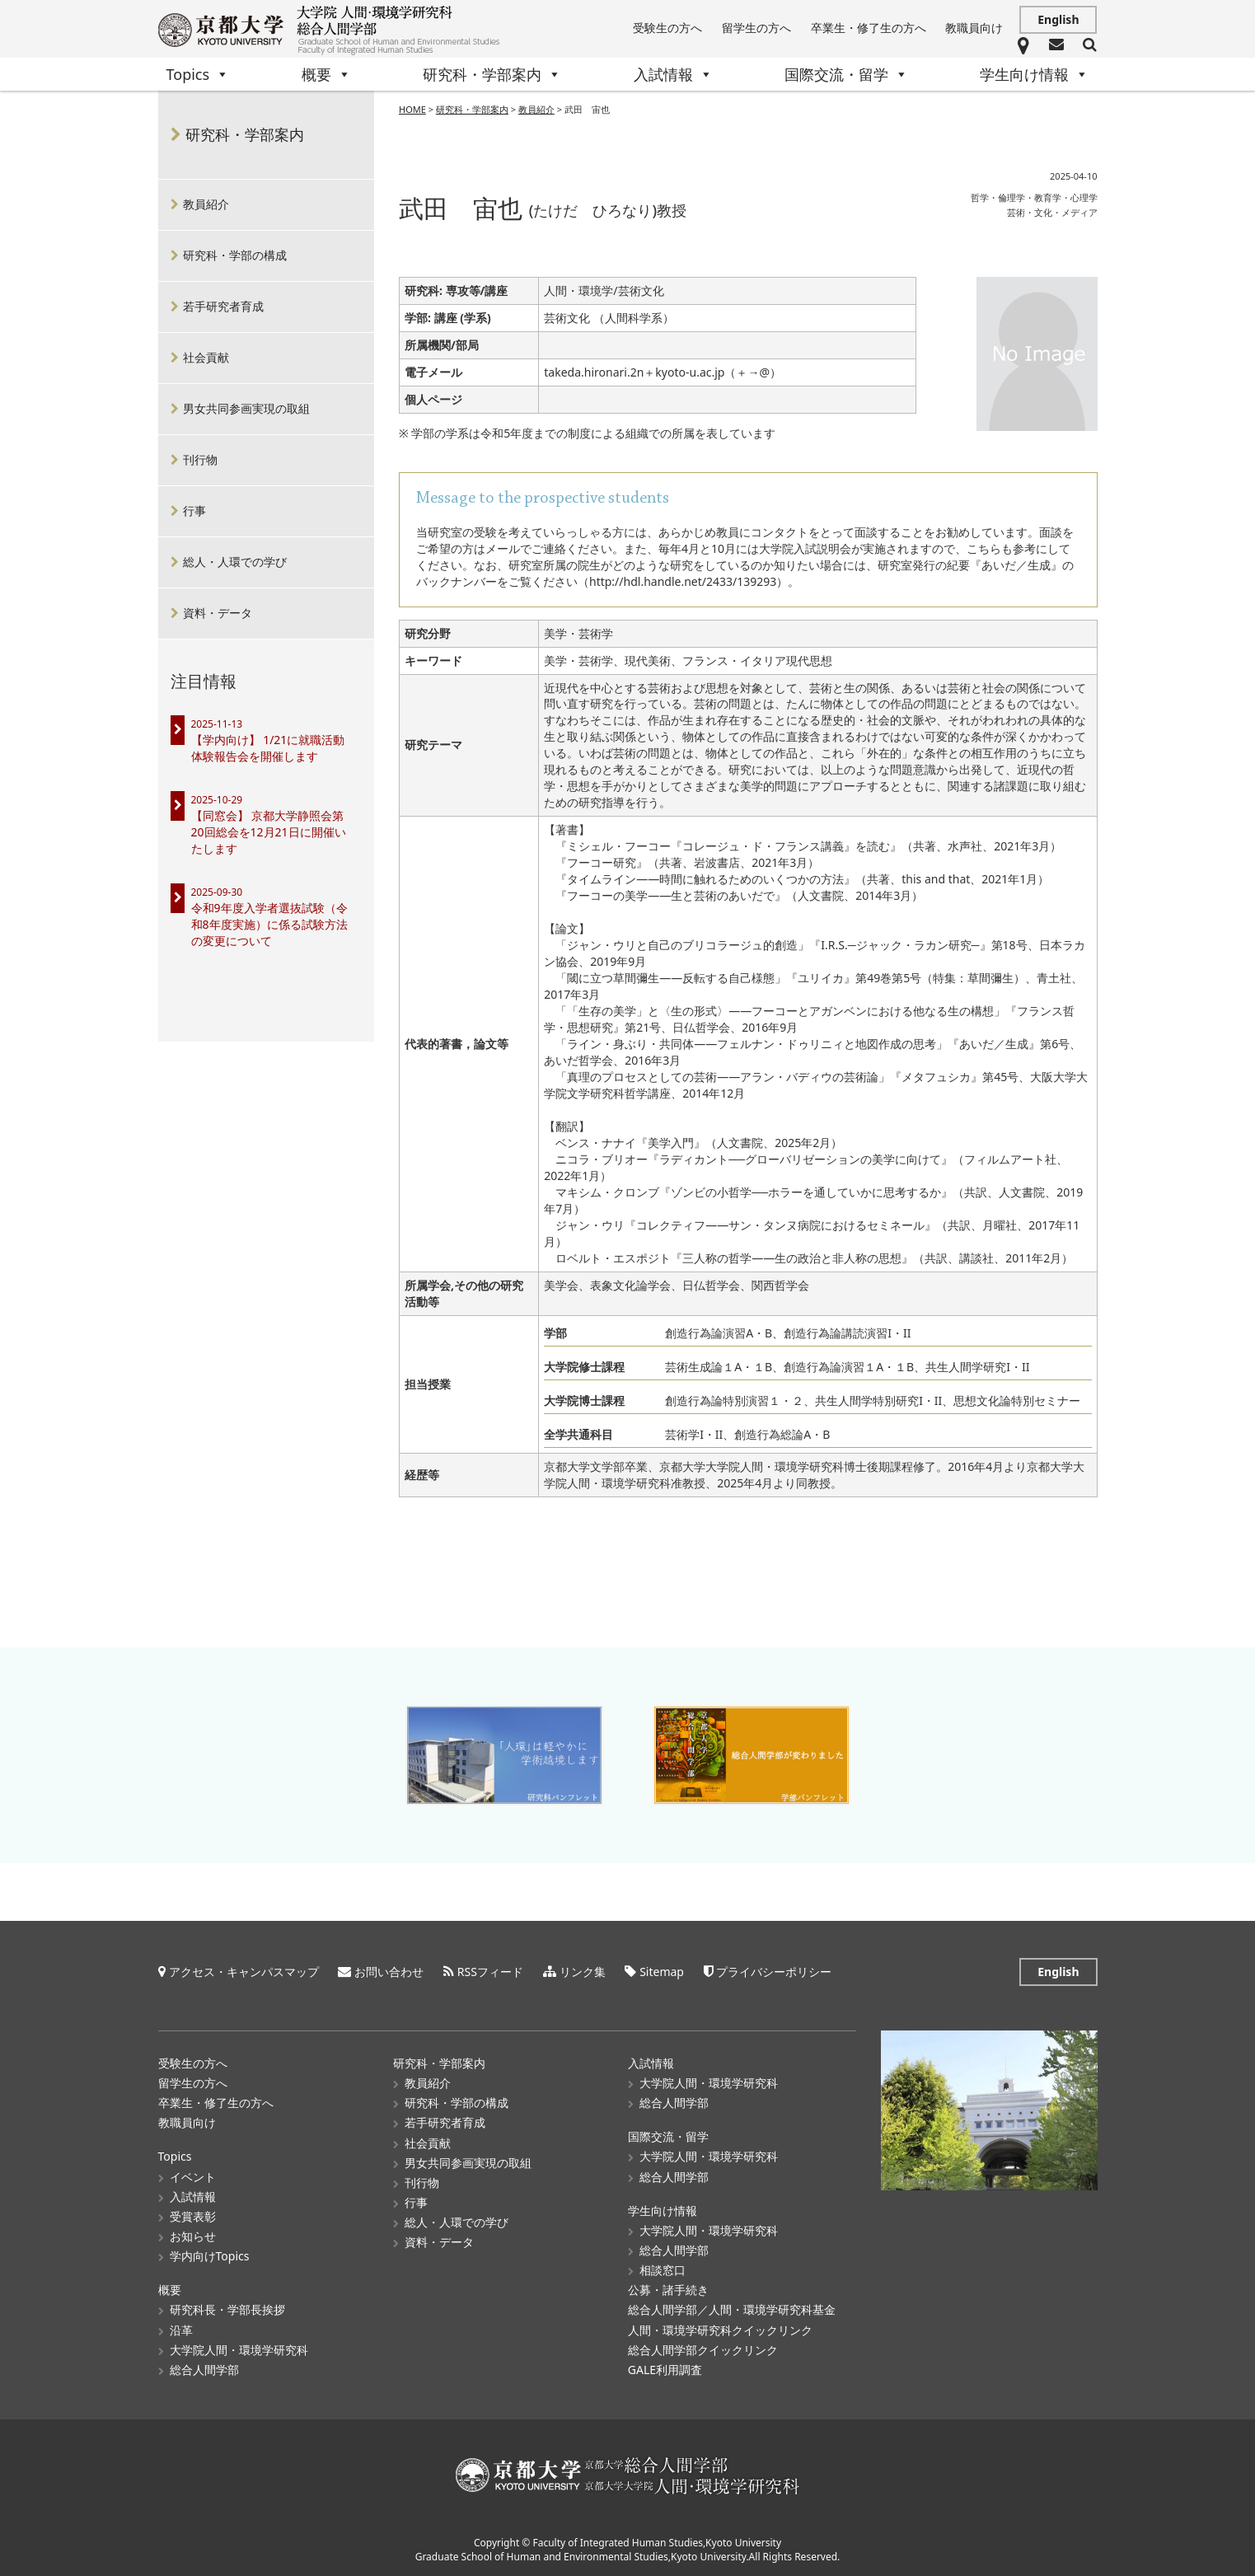  I want to click on GALE利用調査, so click(665, 2369).